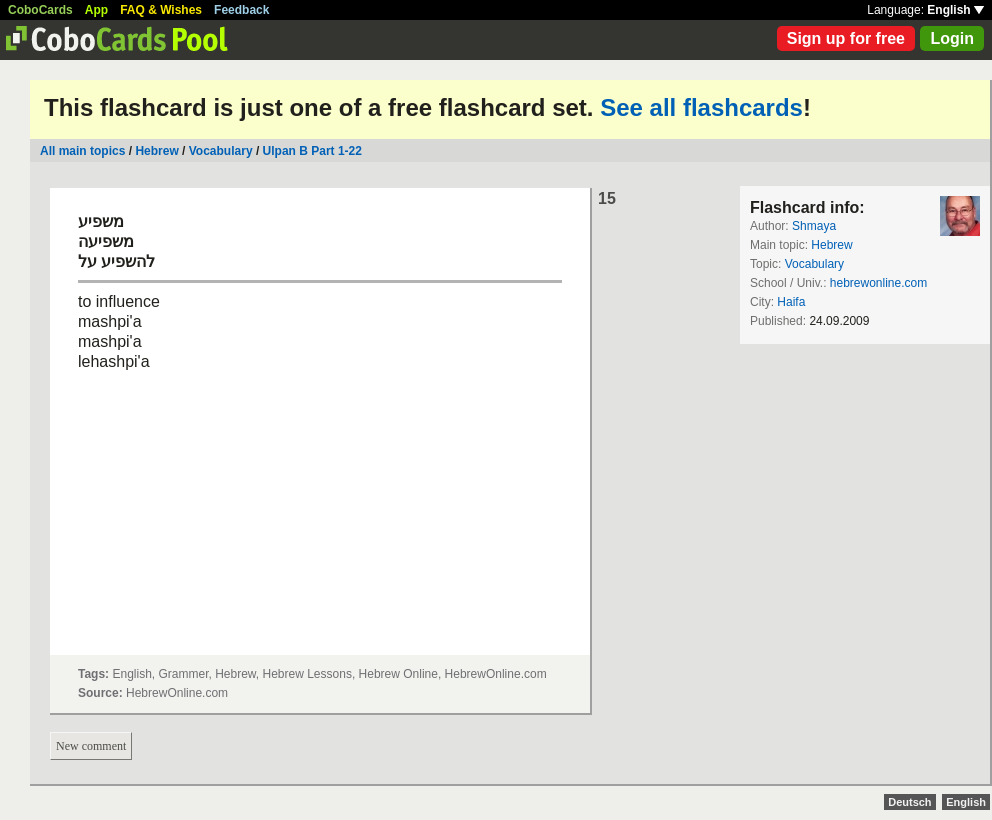  What do you see at coordinates (312, 151) in the screenshot?
I see `Ulpan B Part 1-22` at bounding box center [312, 151].